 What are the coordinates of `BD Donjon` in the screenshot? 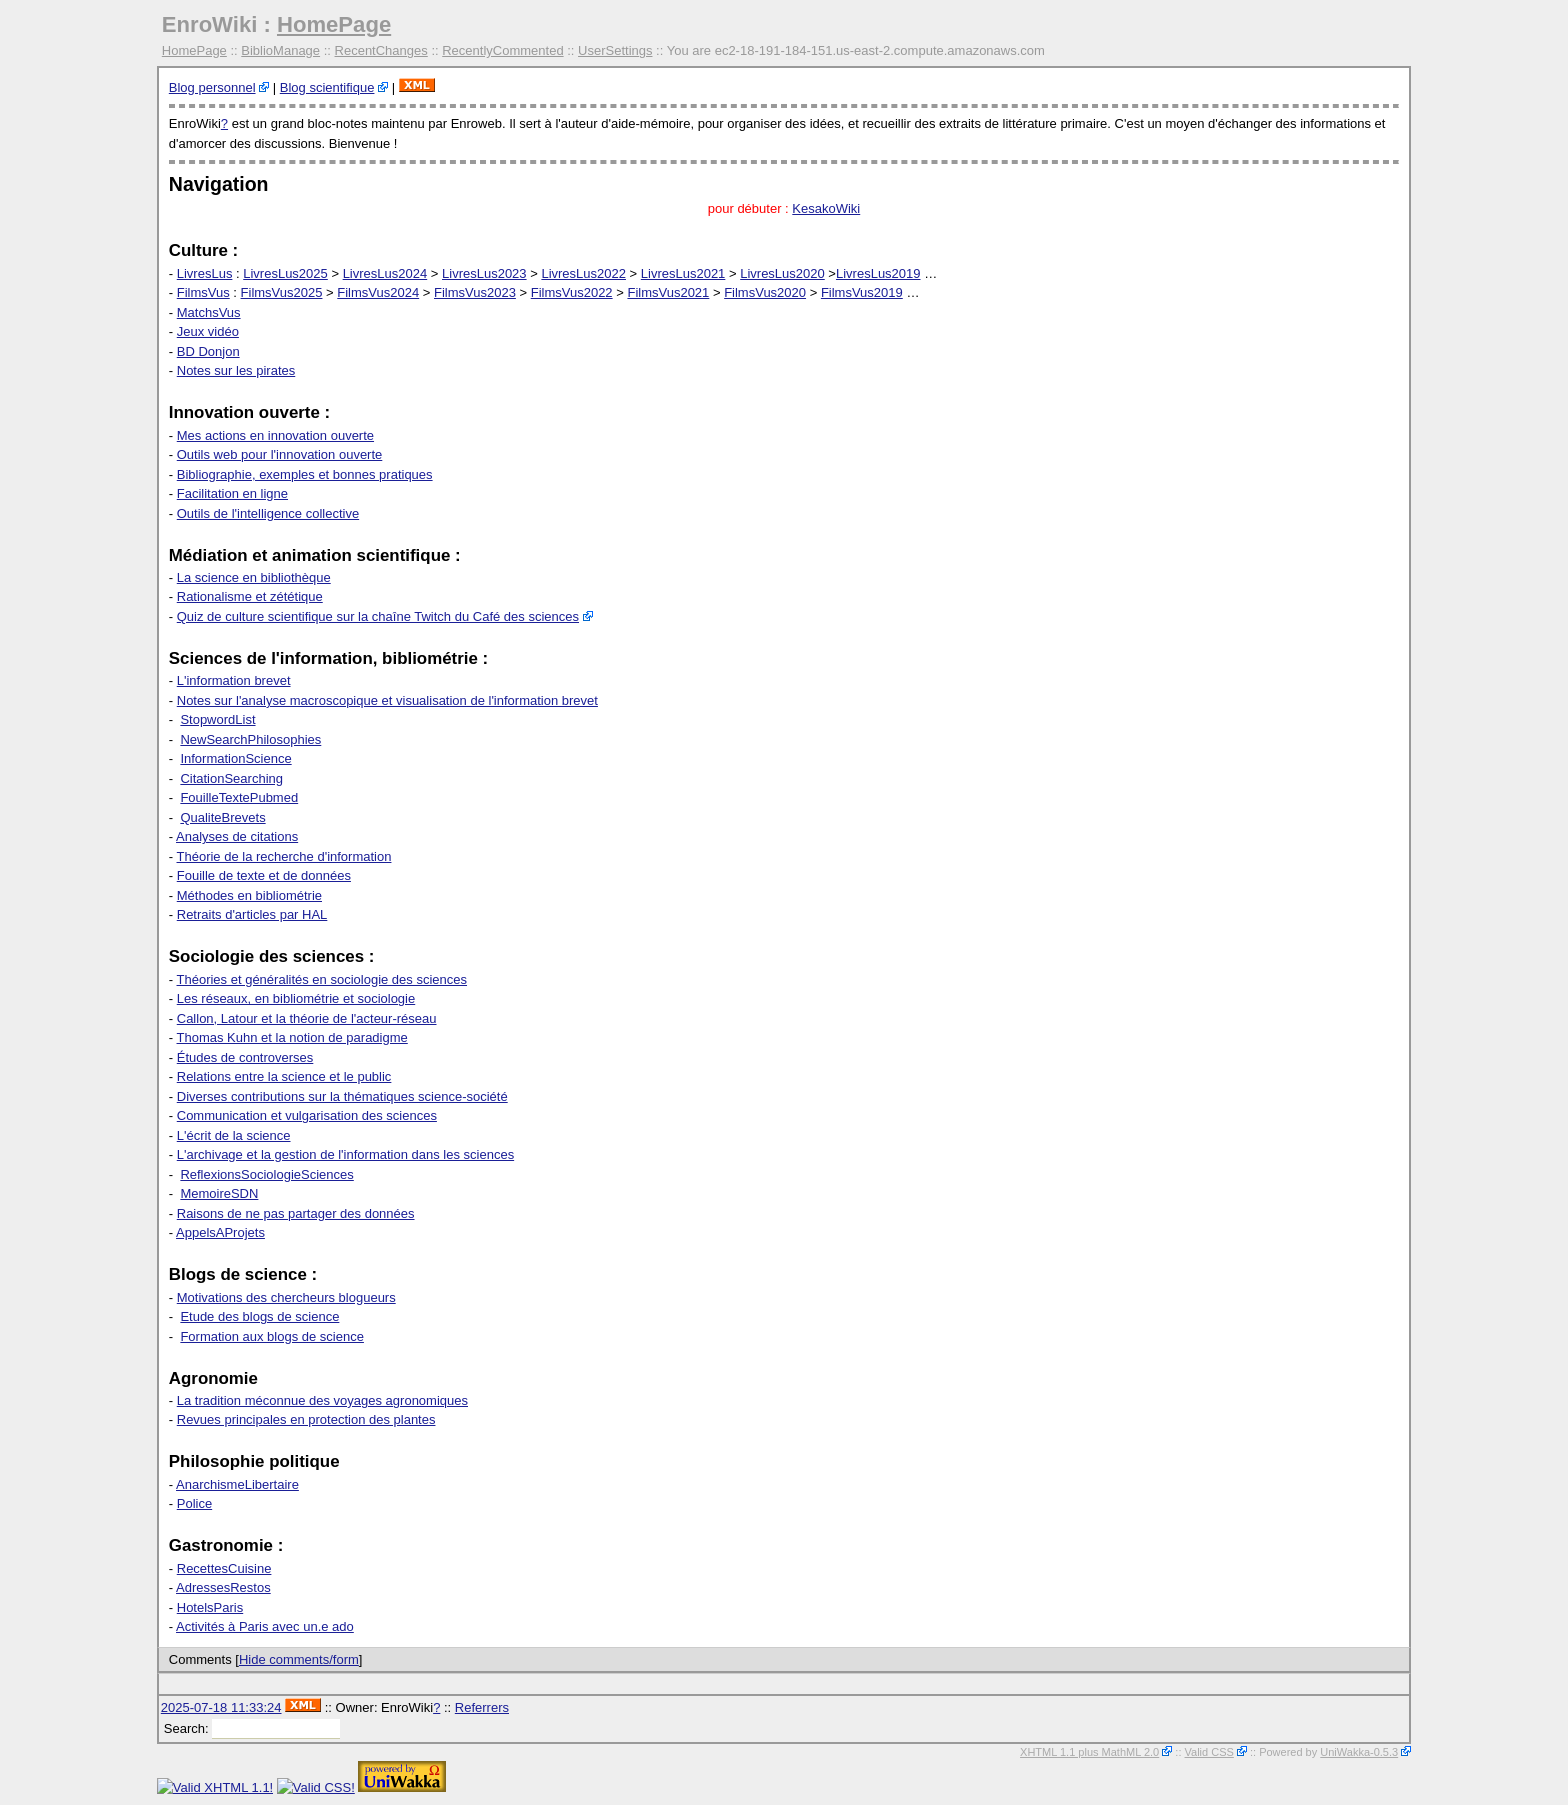 It's located at (208, 351).